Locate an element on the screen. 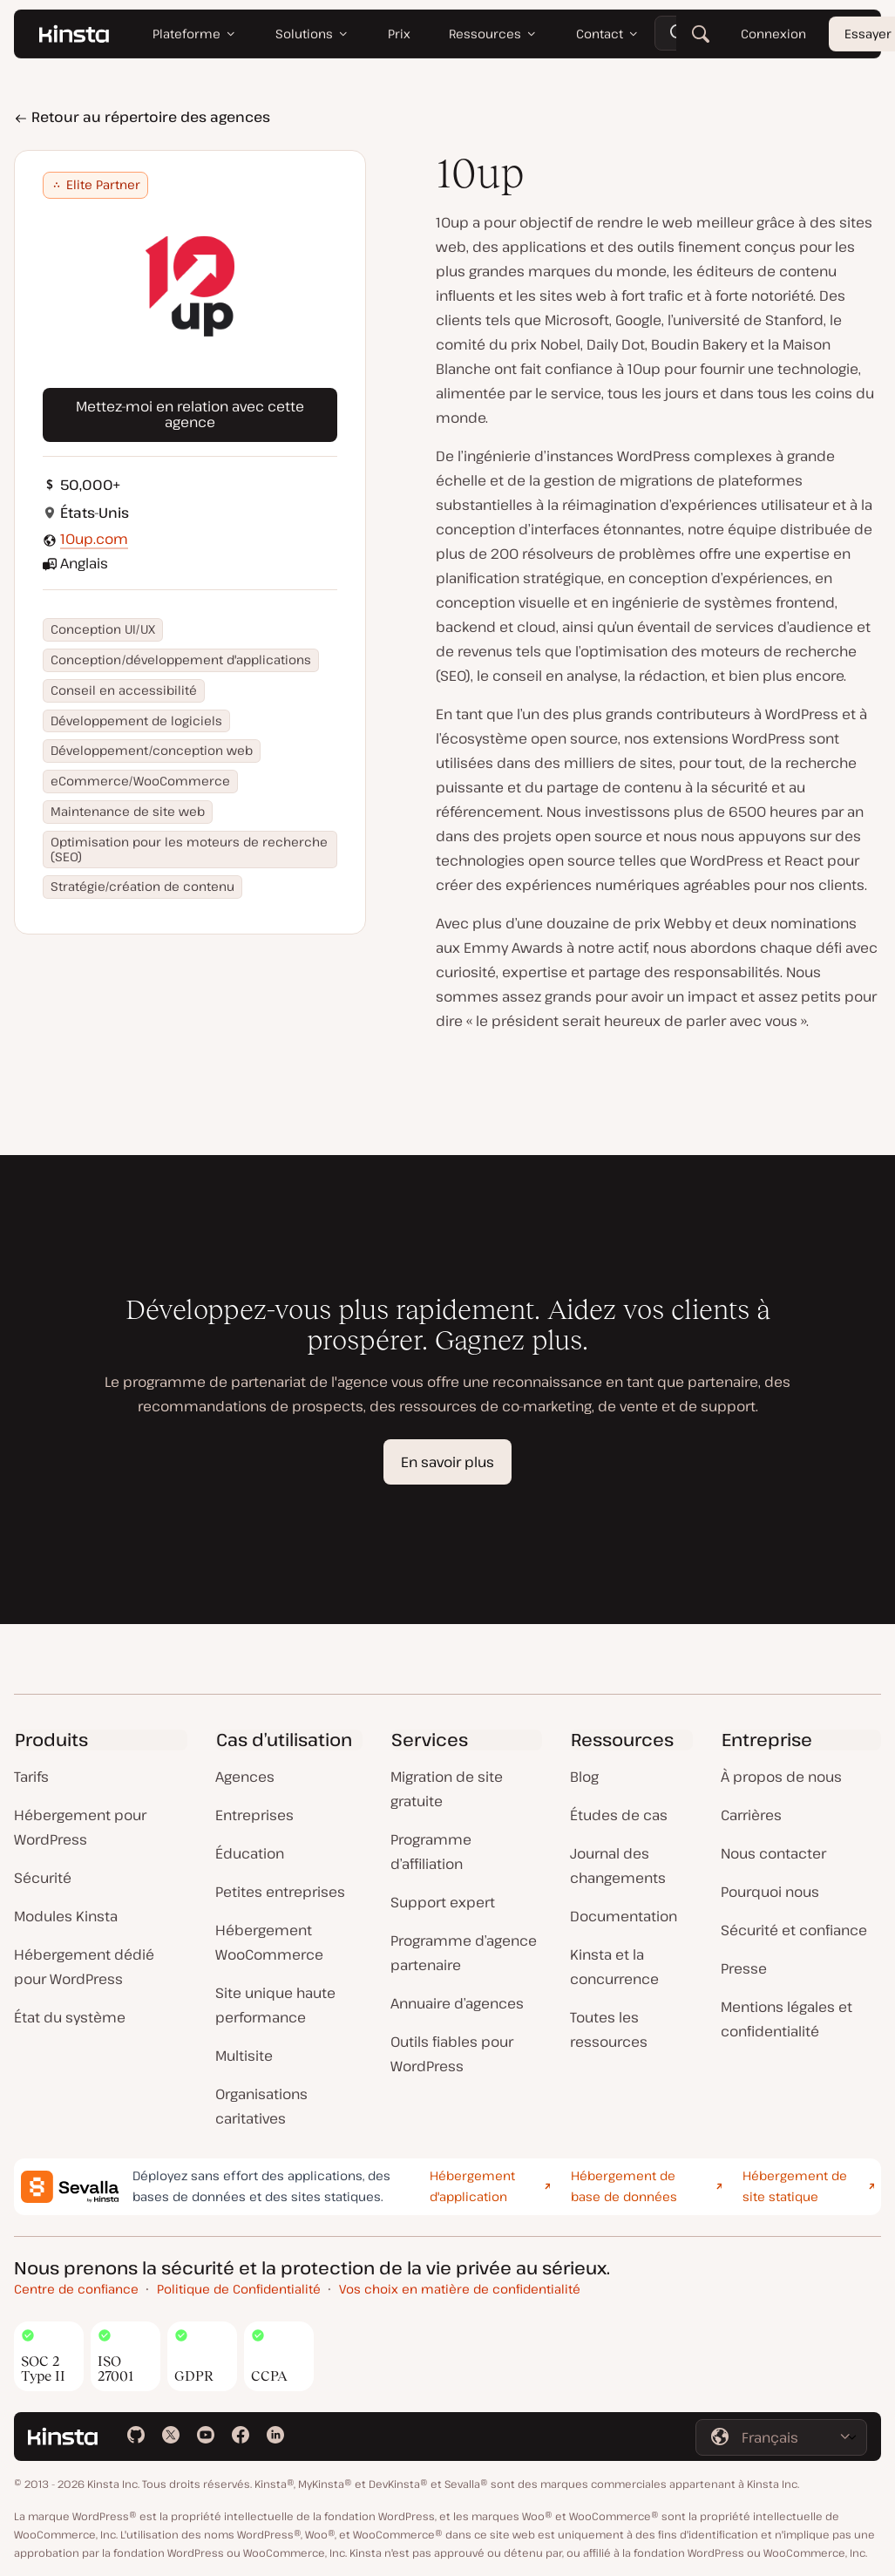 The image size is (895, 2576). Études de cas is located at coordinates (619, 1815).